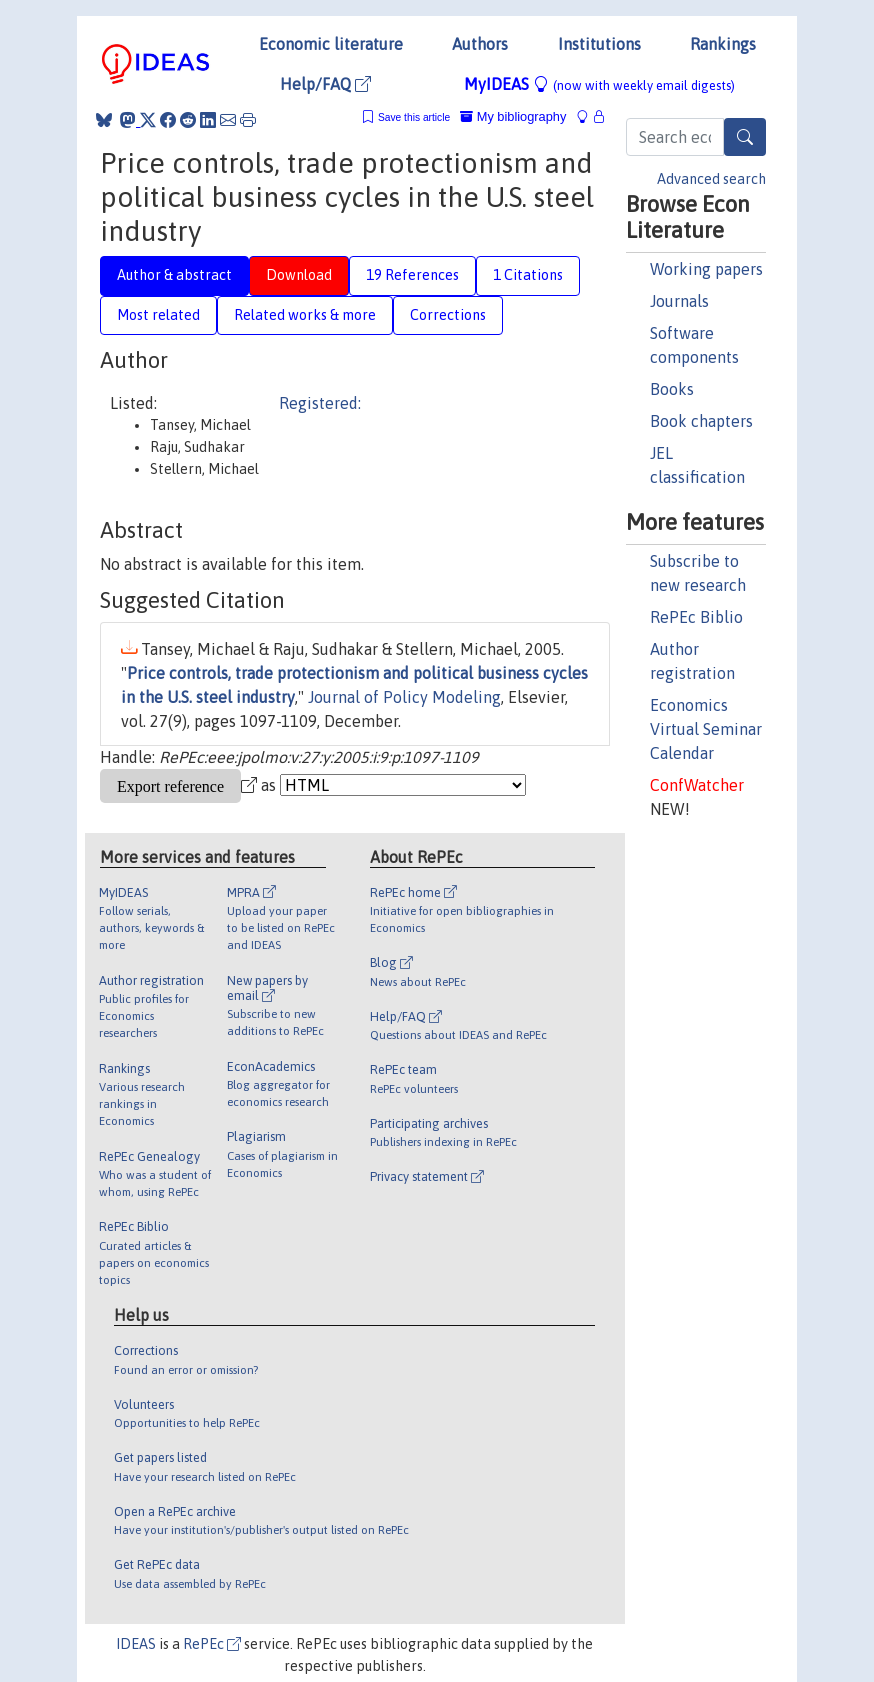 The height and width of the screenshot is (1682, 874). What do you see at coordinates (679, 301) in the screenshot?
I see `Journals` at bounding box center [679, 301].